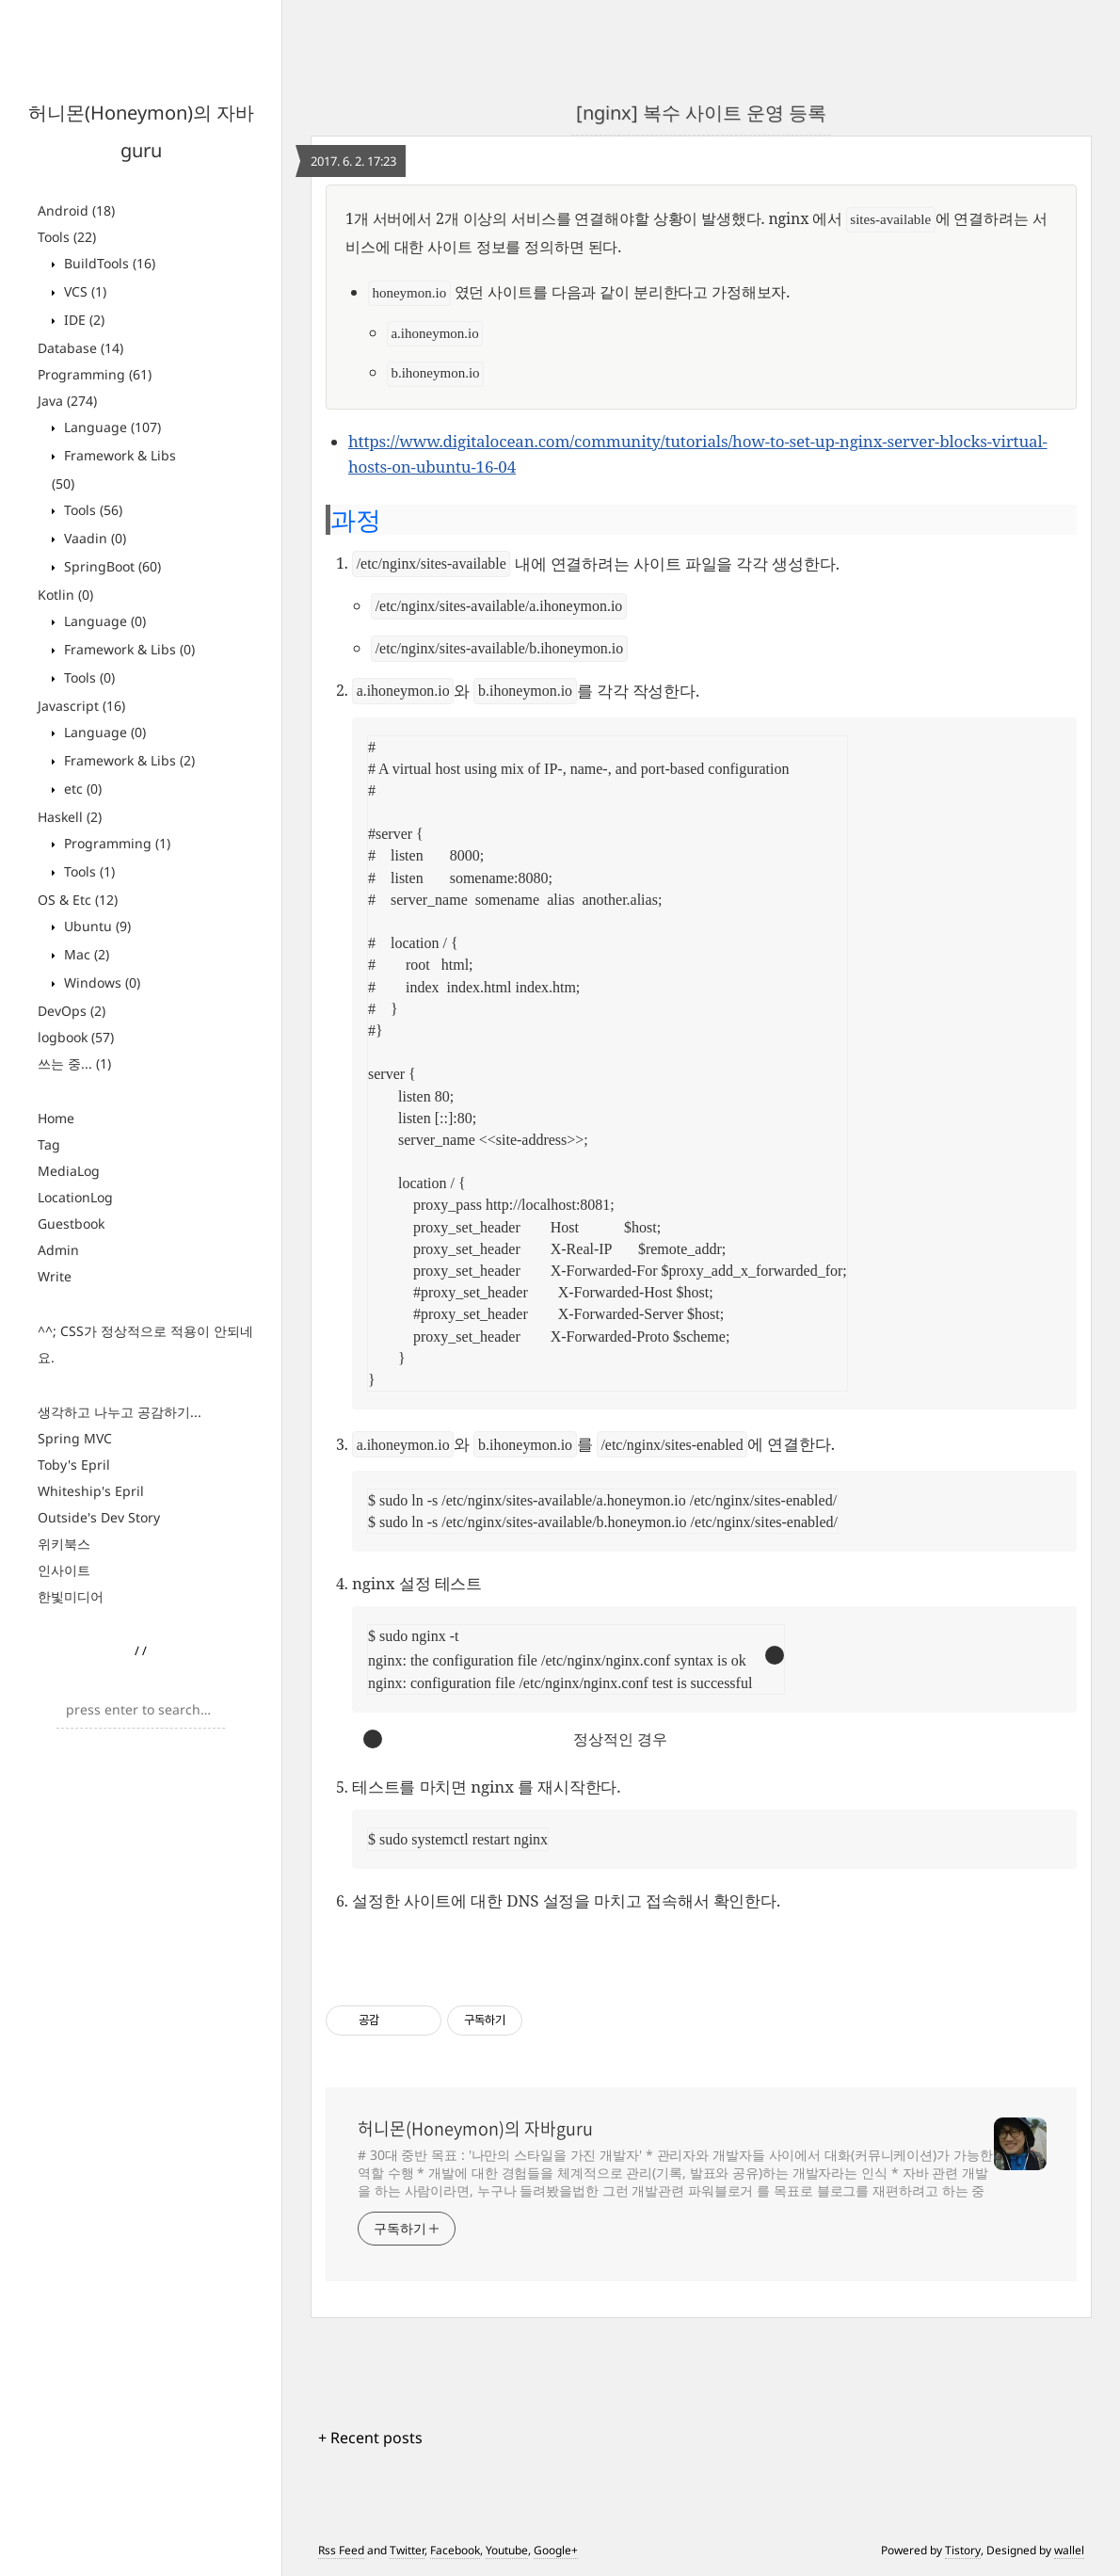 This screenshot has height=2576, width=1120. I want to click on SpringBoot, so click(110, 566).